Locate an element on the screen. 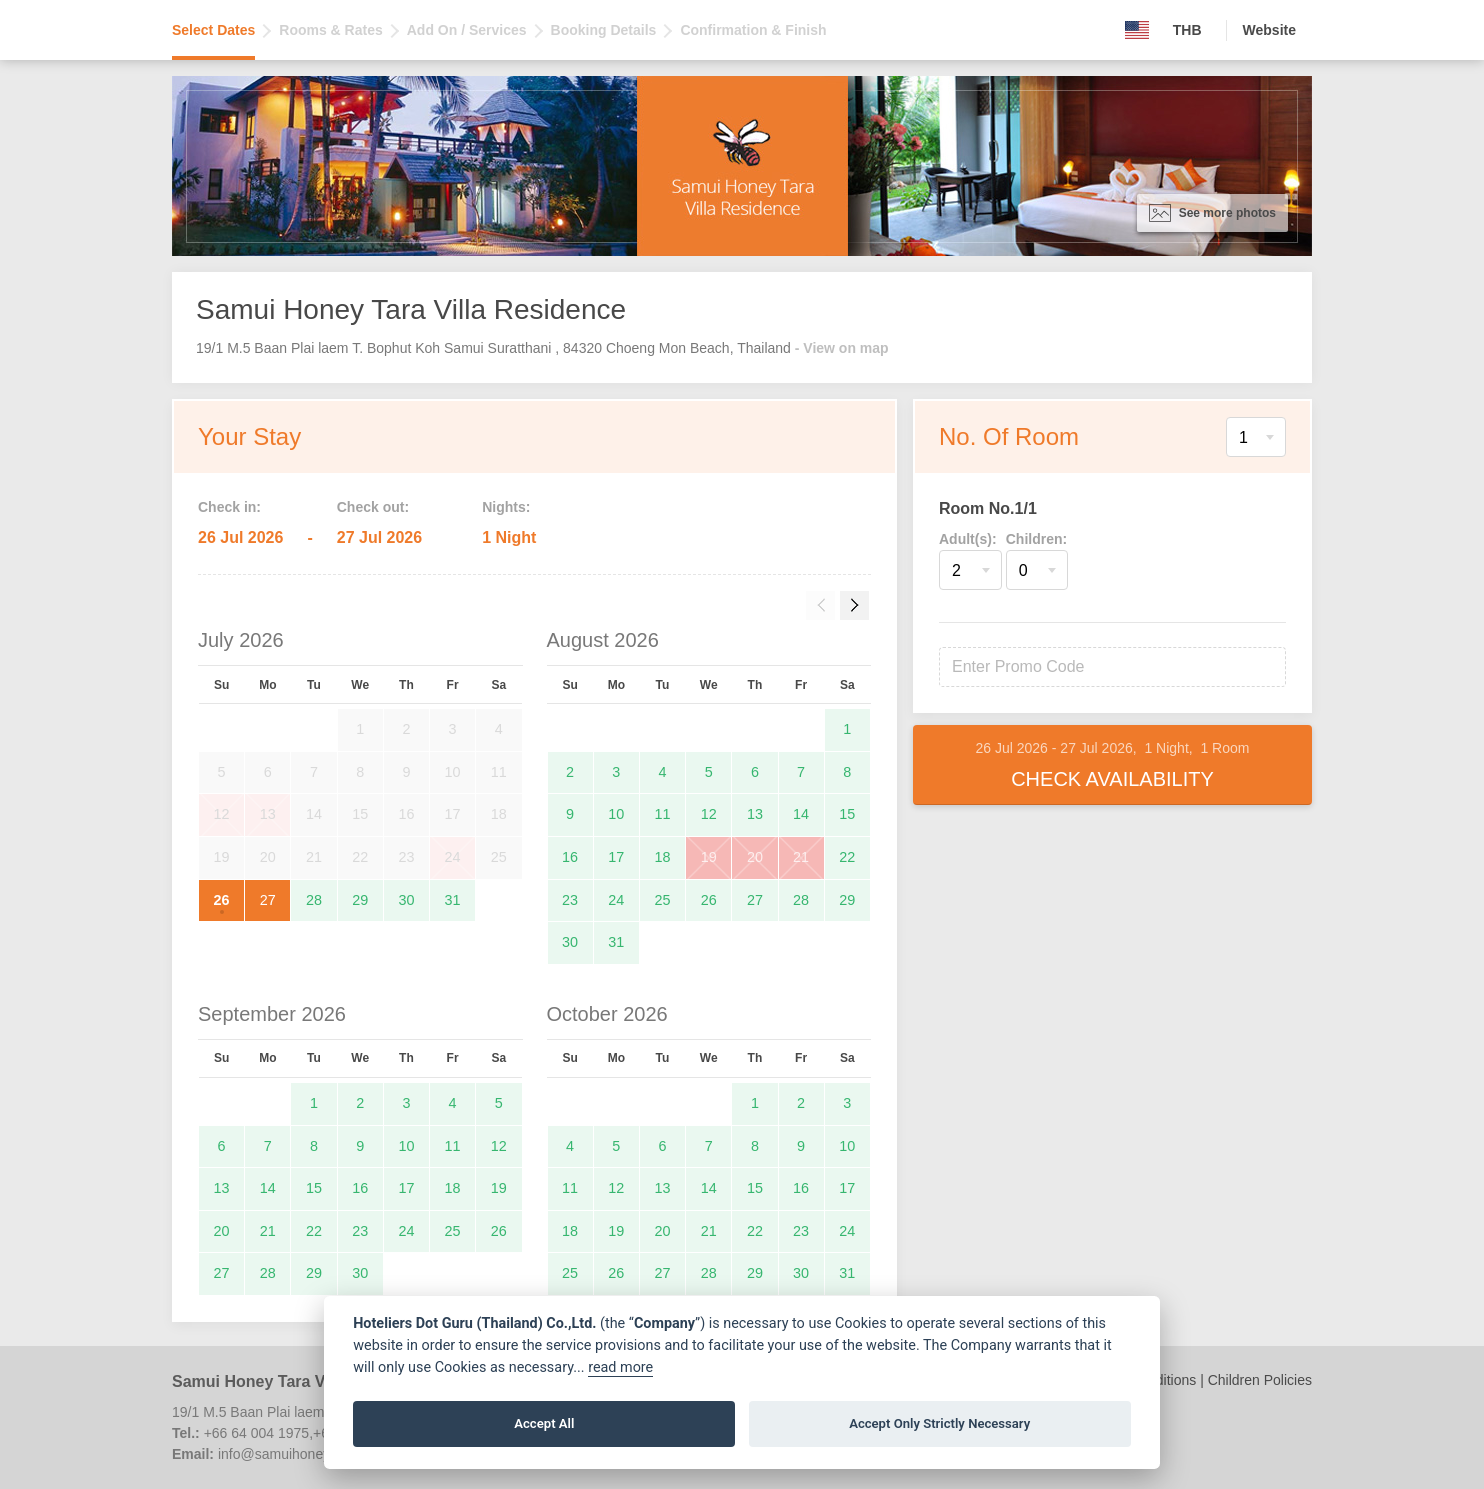  info@samuihoneytara.com is located at coordinates (301, 1454).